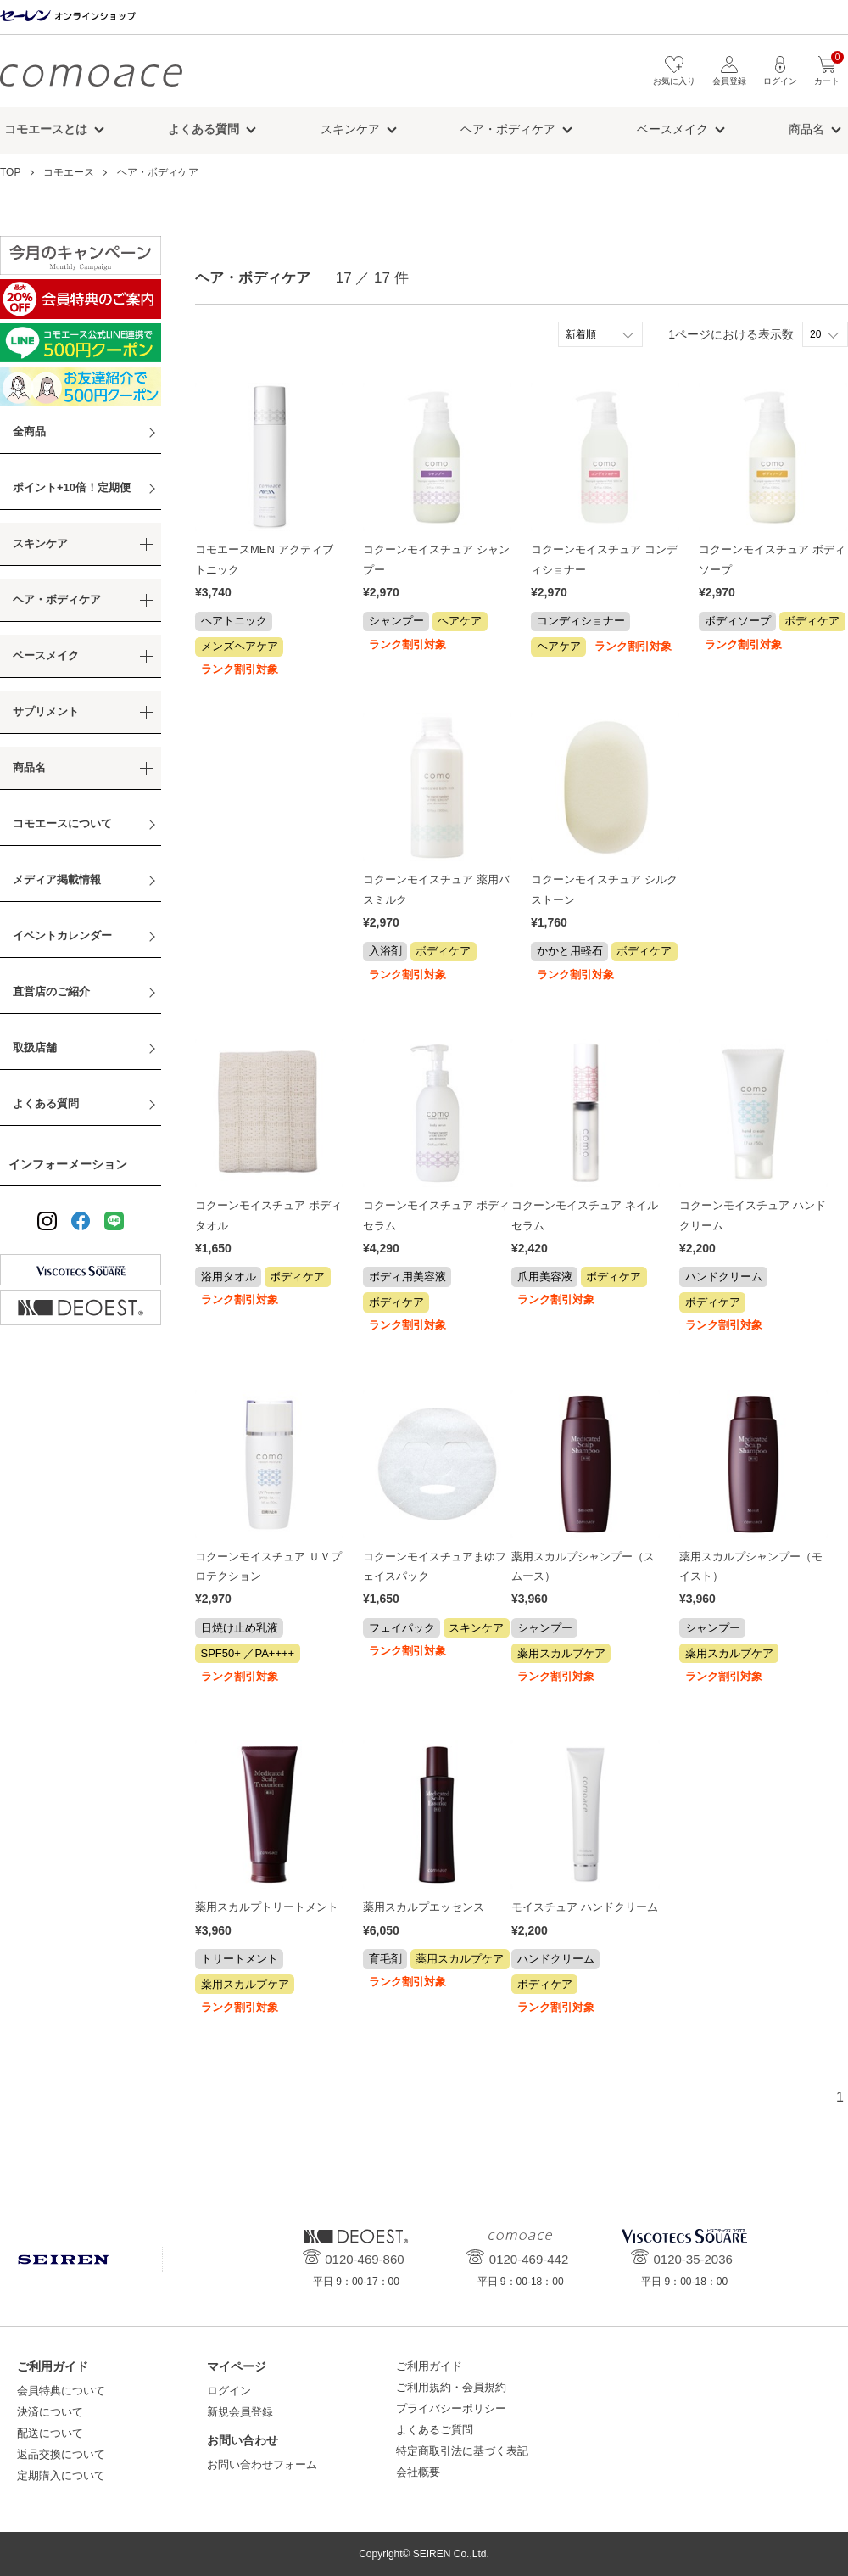 This screenshot has height=2576, width=848. Describe the element at coordinates (68, 16) in the screenshot. I see `セーレン オンラインショップ` at that location.